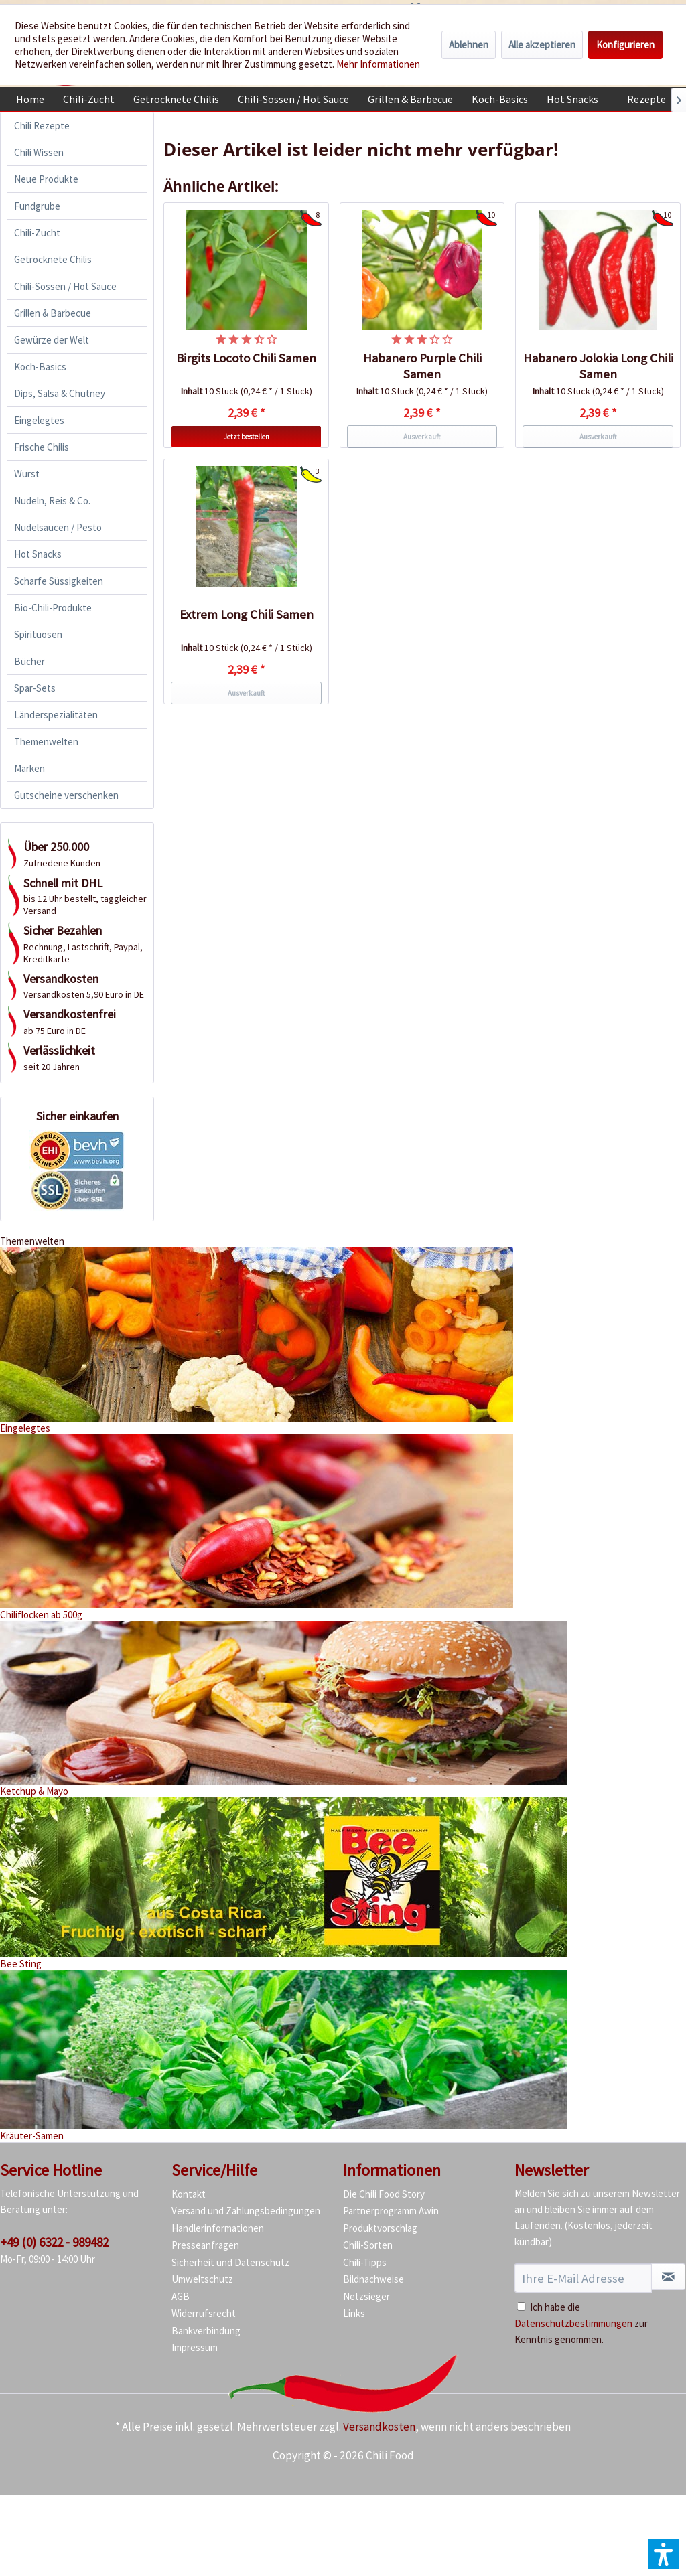  I want to click on Konfigurieren, so click(625, 44).